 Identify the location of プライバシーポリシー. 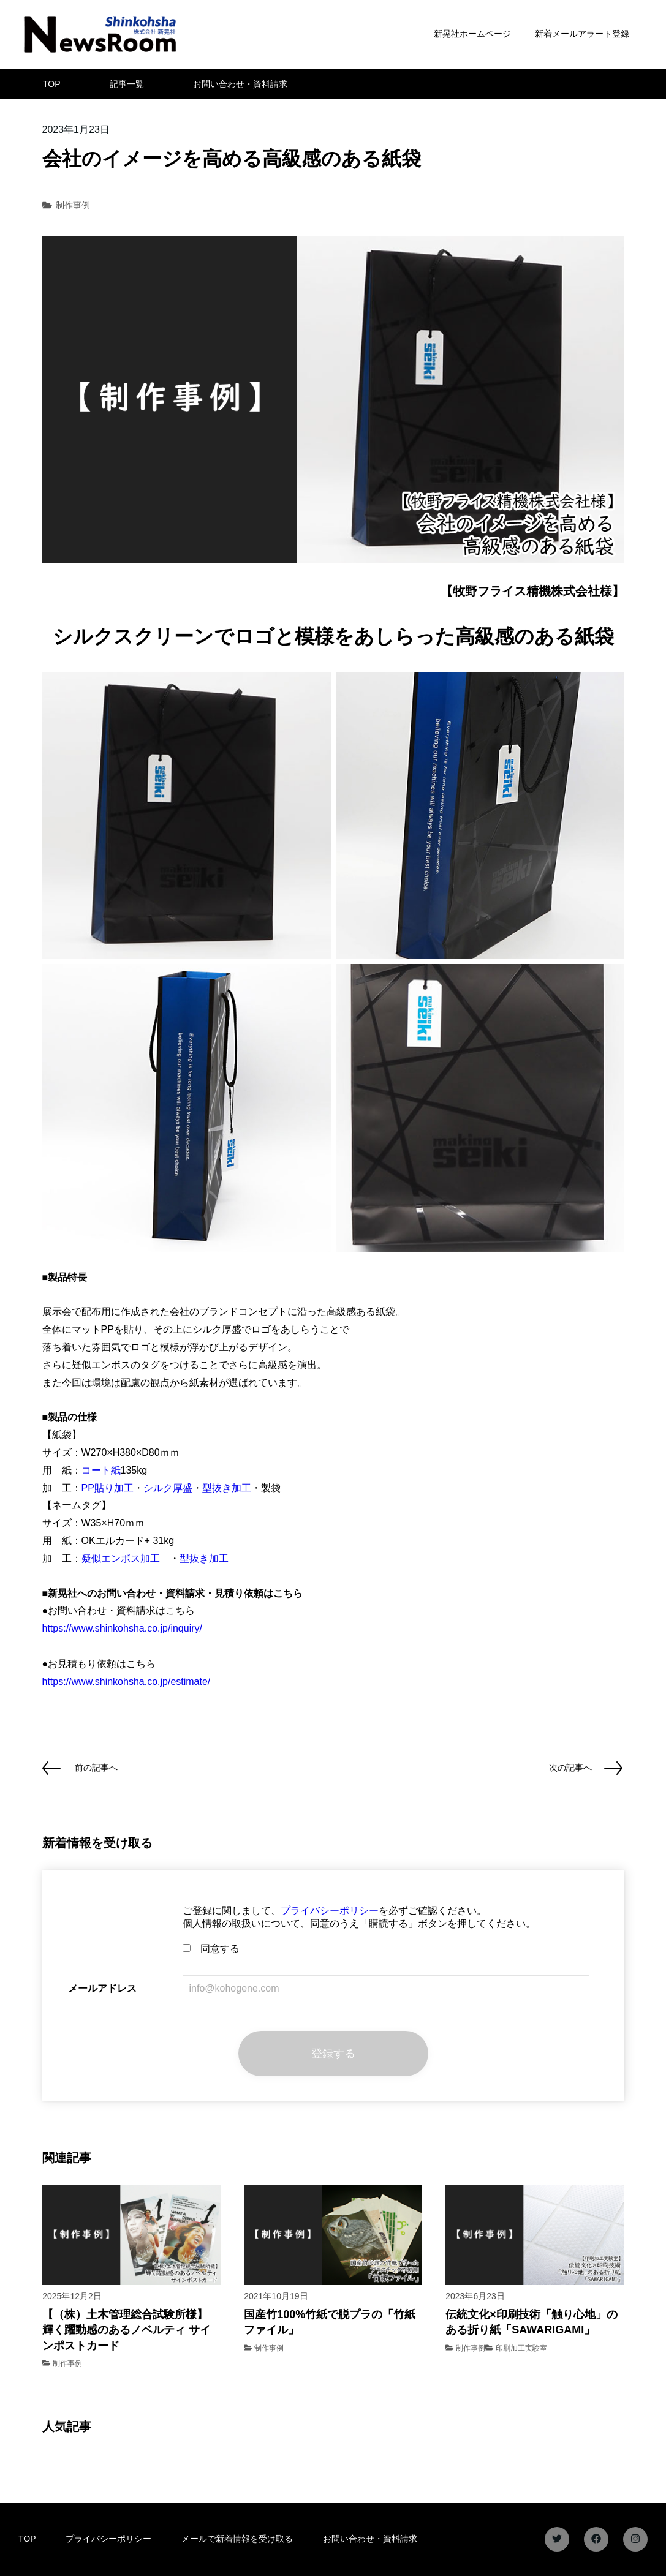
(330, 1910).